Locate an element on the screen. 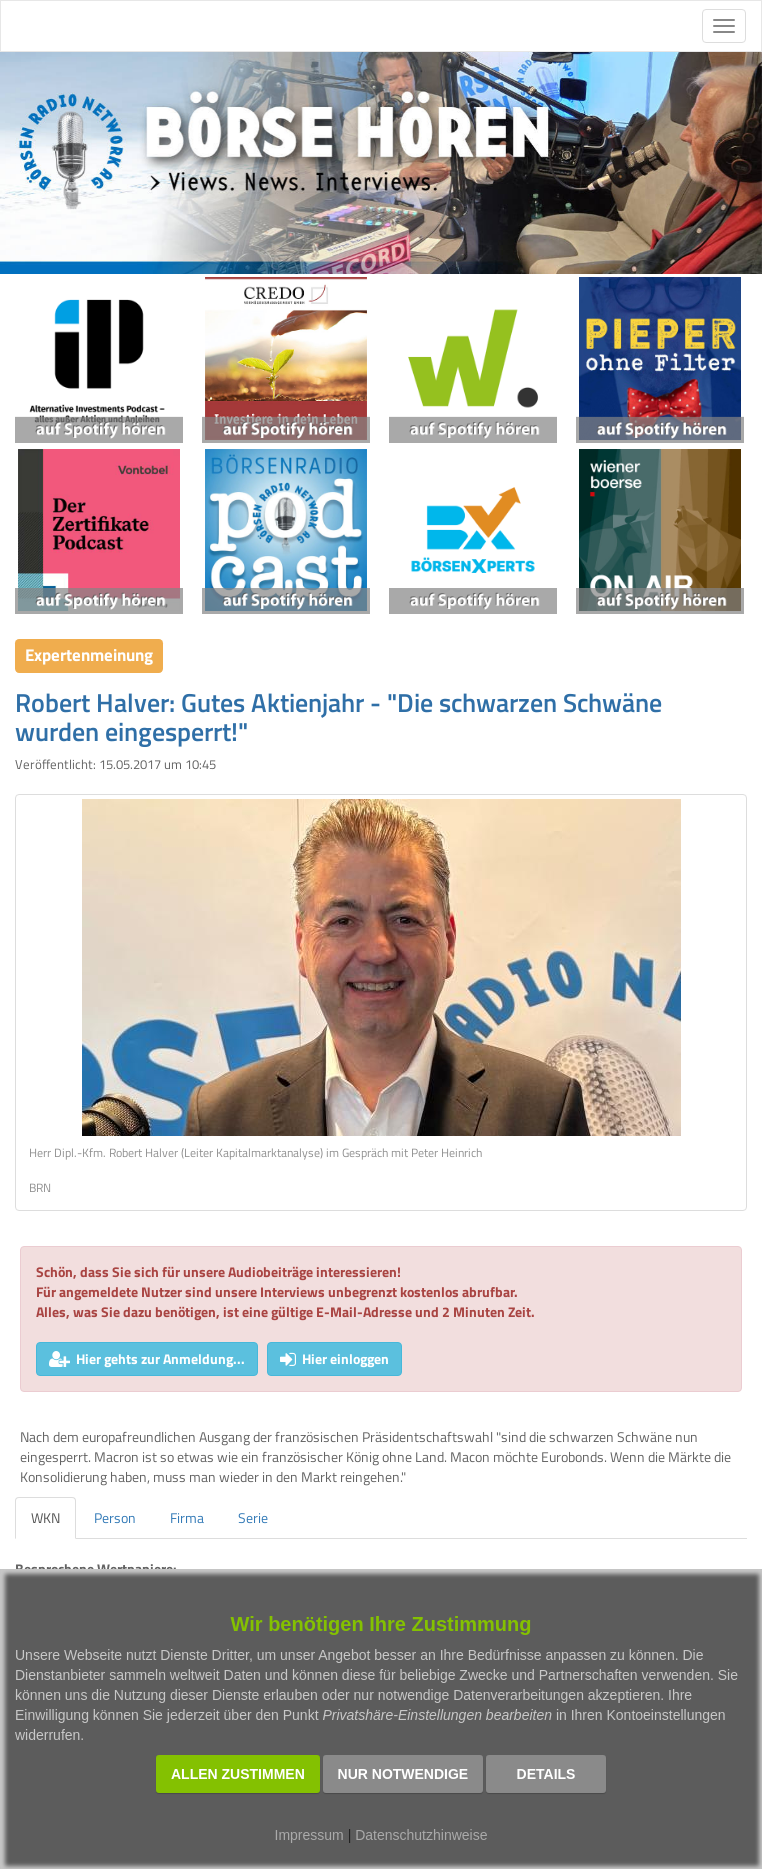 Image resolution: width=762 pixels, height=1869 pixels. Firma is located at coordinates (187, 1517).